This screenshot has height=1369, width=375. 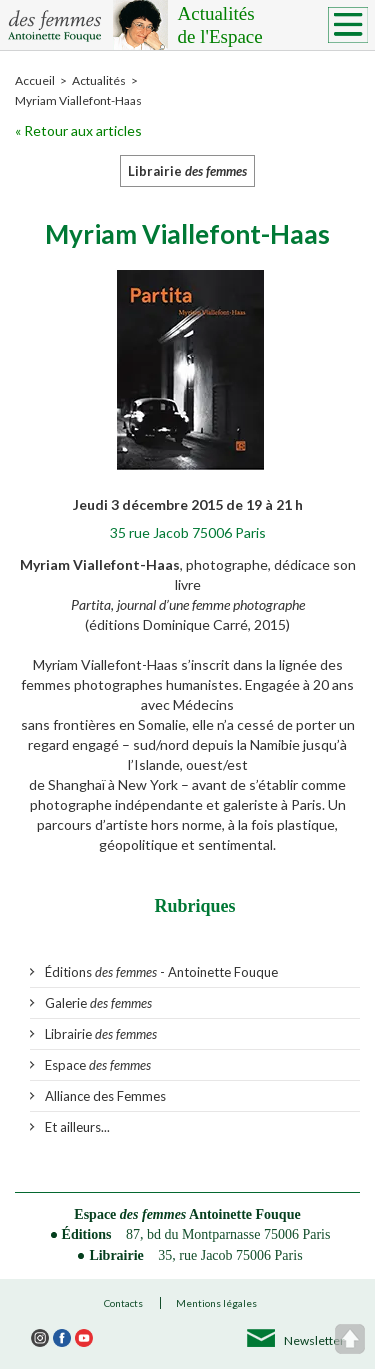 I want to click on Éditions - Antoinette Fouque, so click(x=161, y=972).